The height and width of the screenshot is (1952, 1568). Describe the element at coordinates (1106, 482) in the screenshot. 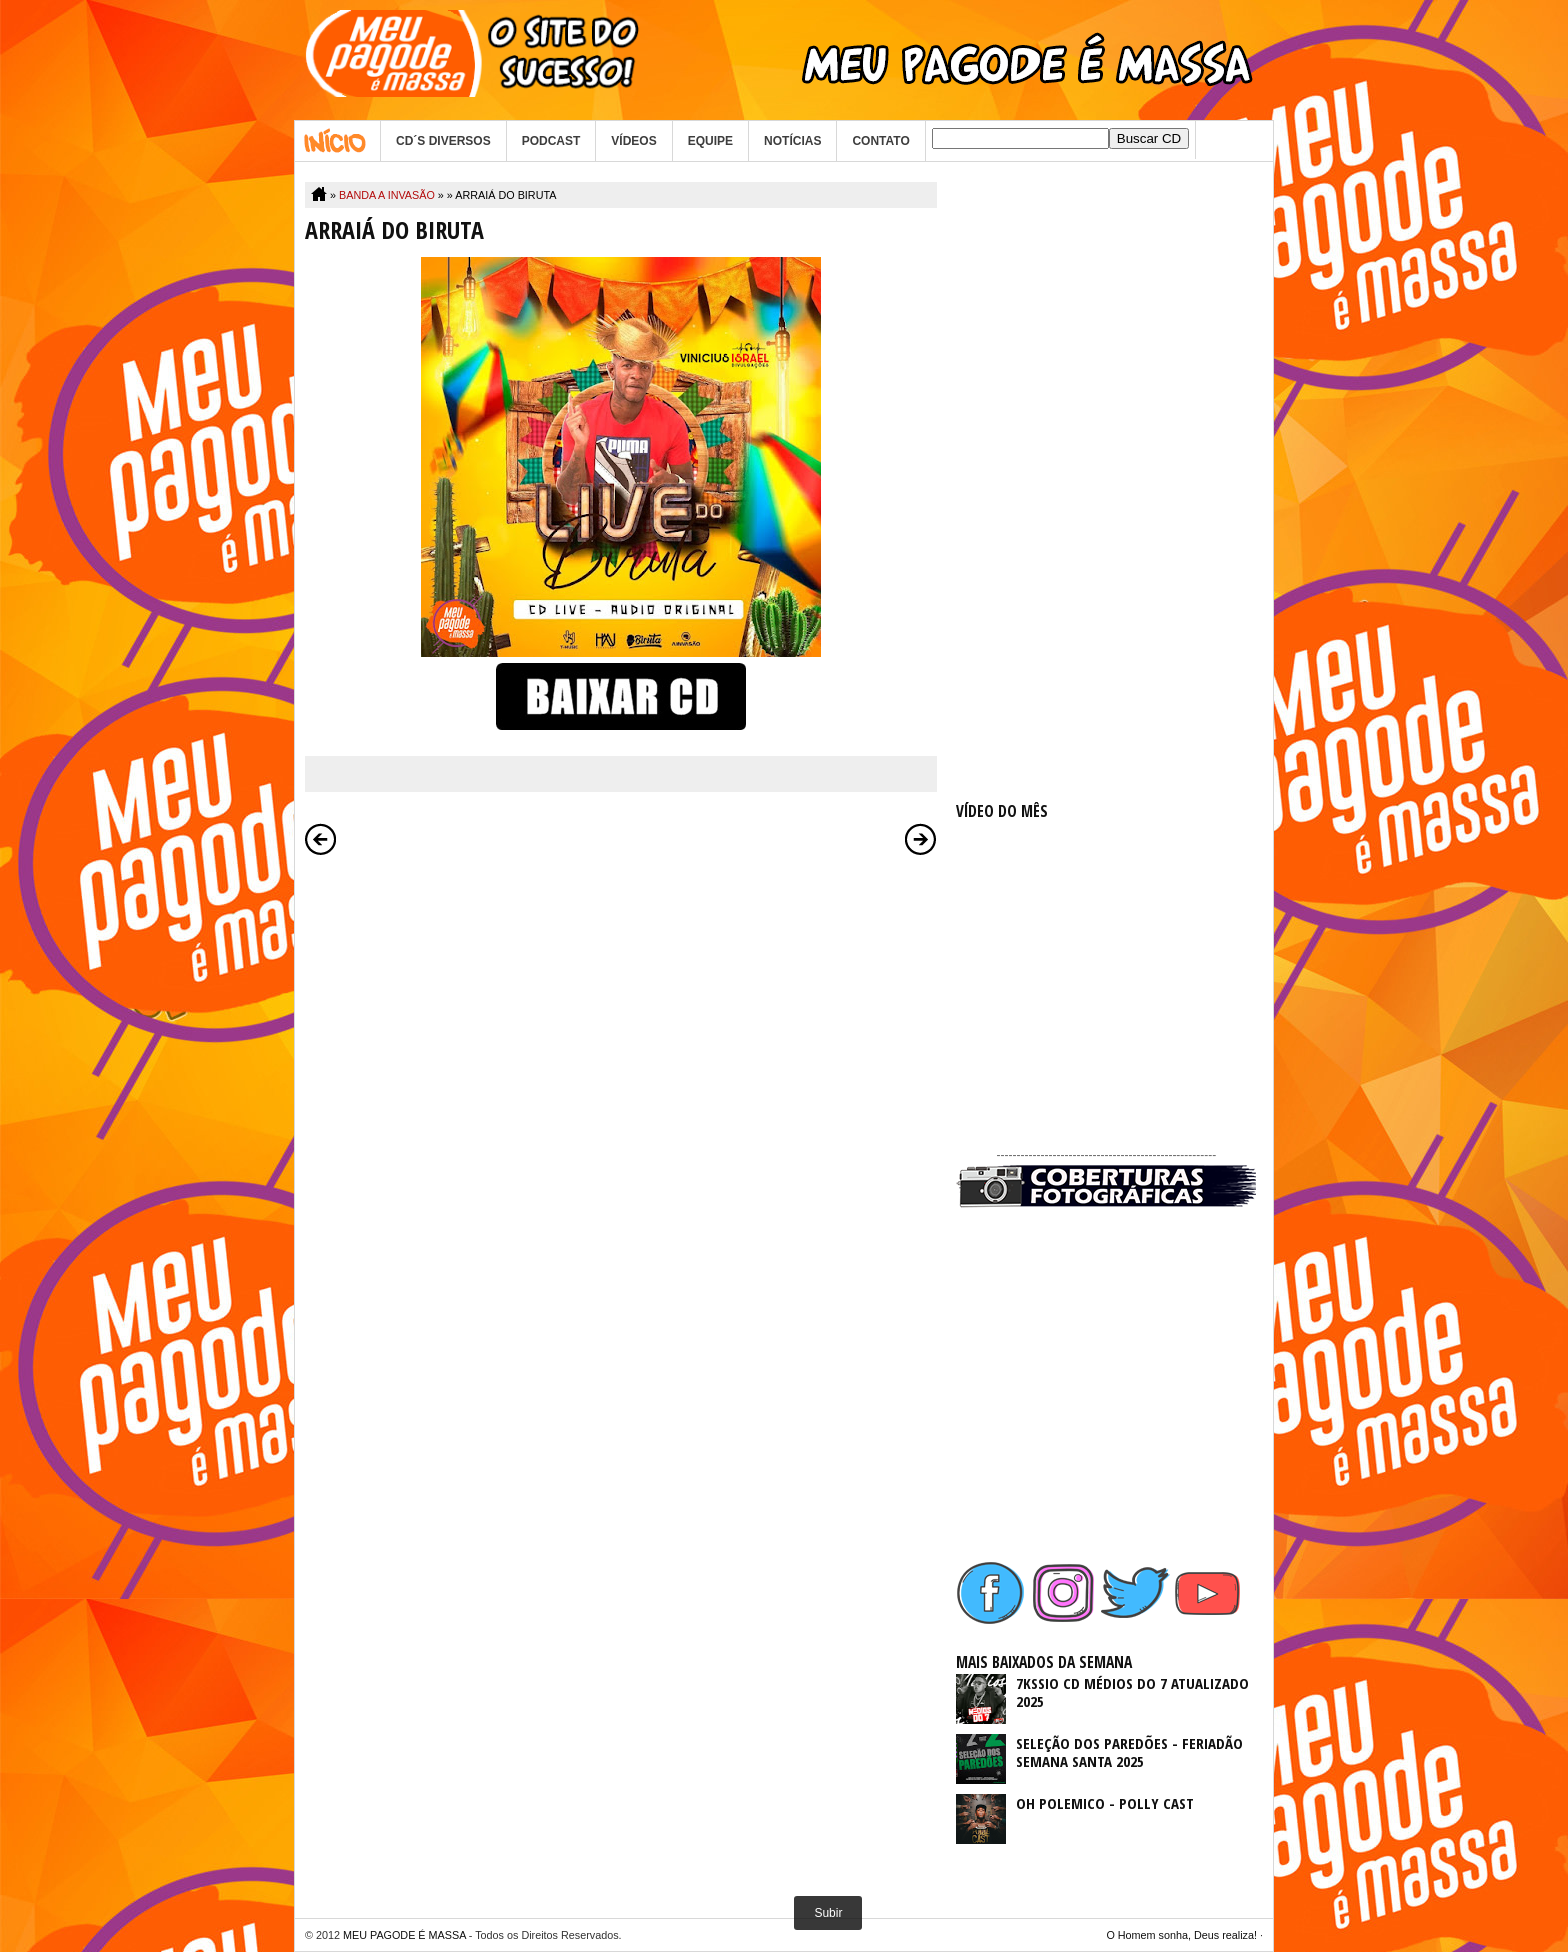

I see `[Advertisement]` at that location.